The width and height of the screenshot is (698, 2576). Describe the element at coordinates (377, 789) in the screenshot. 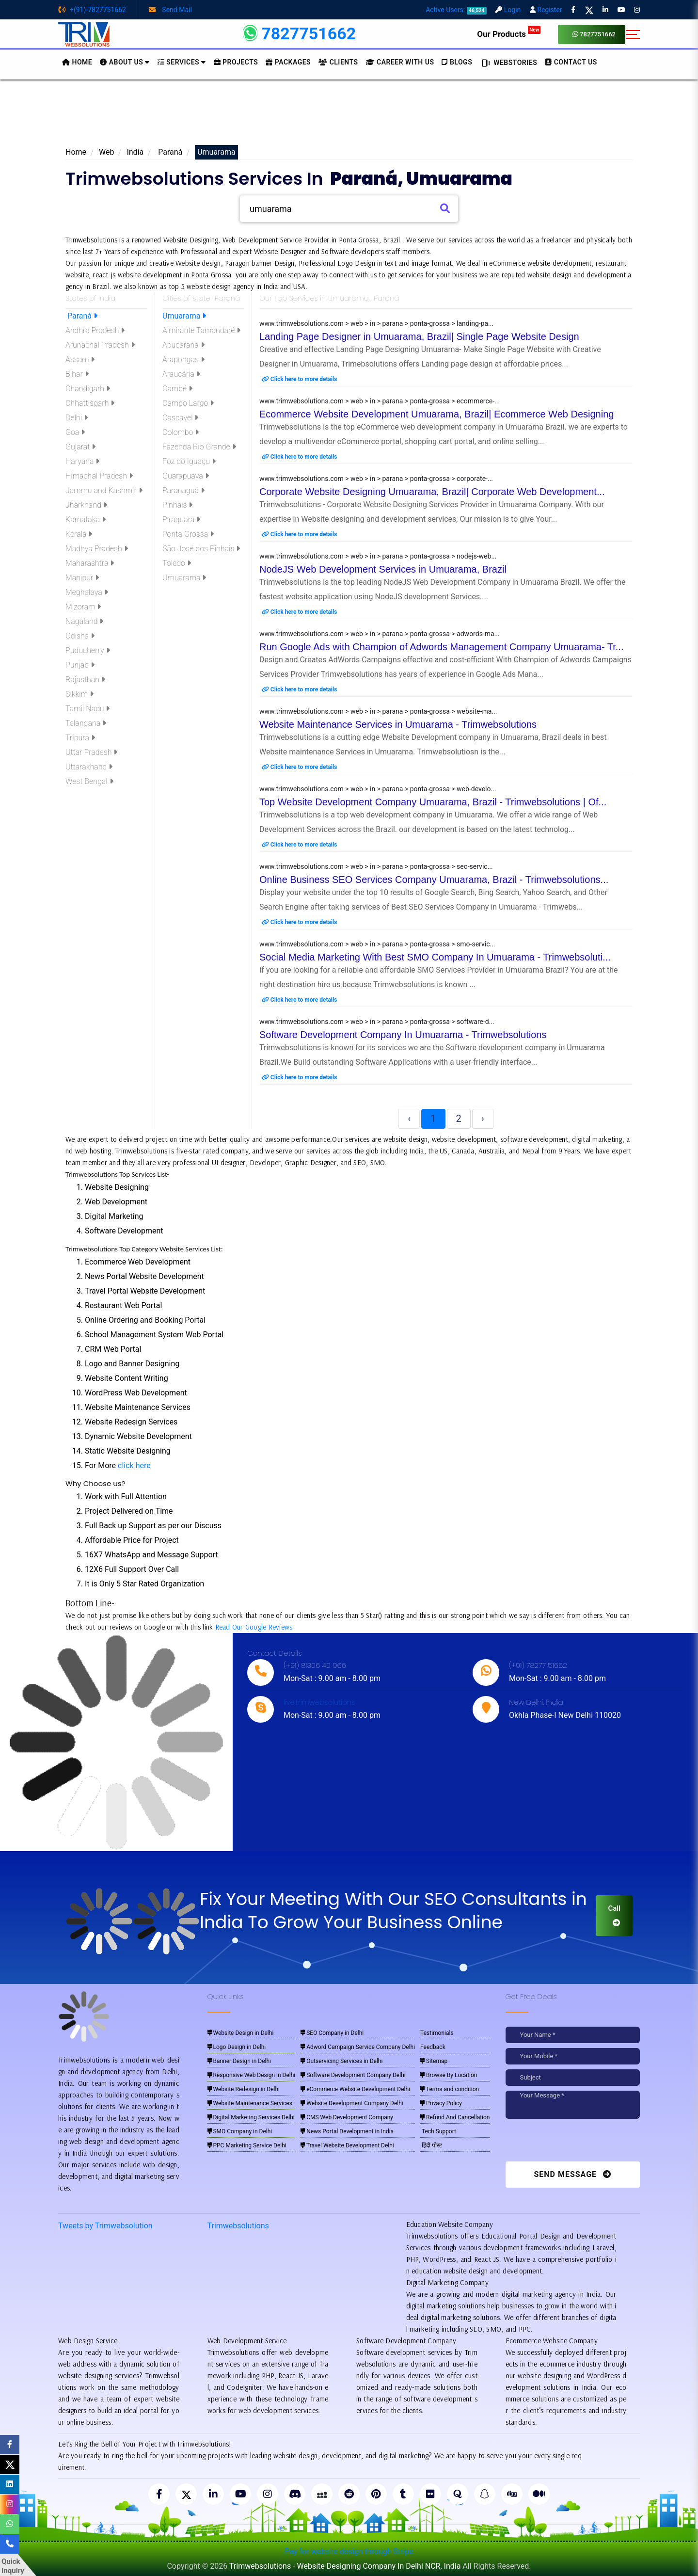

I see `www.trimwebsolutions.com > web > in > parana > ponta-grossa > web-develo...` at that location.